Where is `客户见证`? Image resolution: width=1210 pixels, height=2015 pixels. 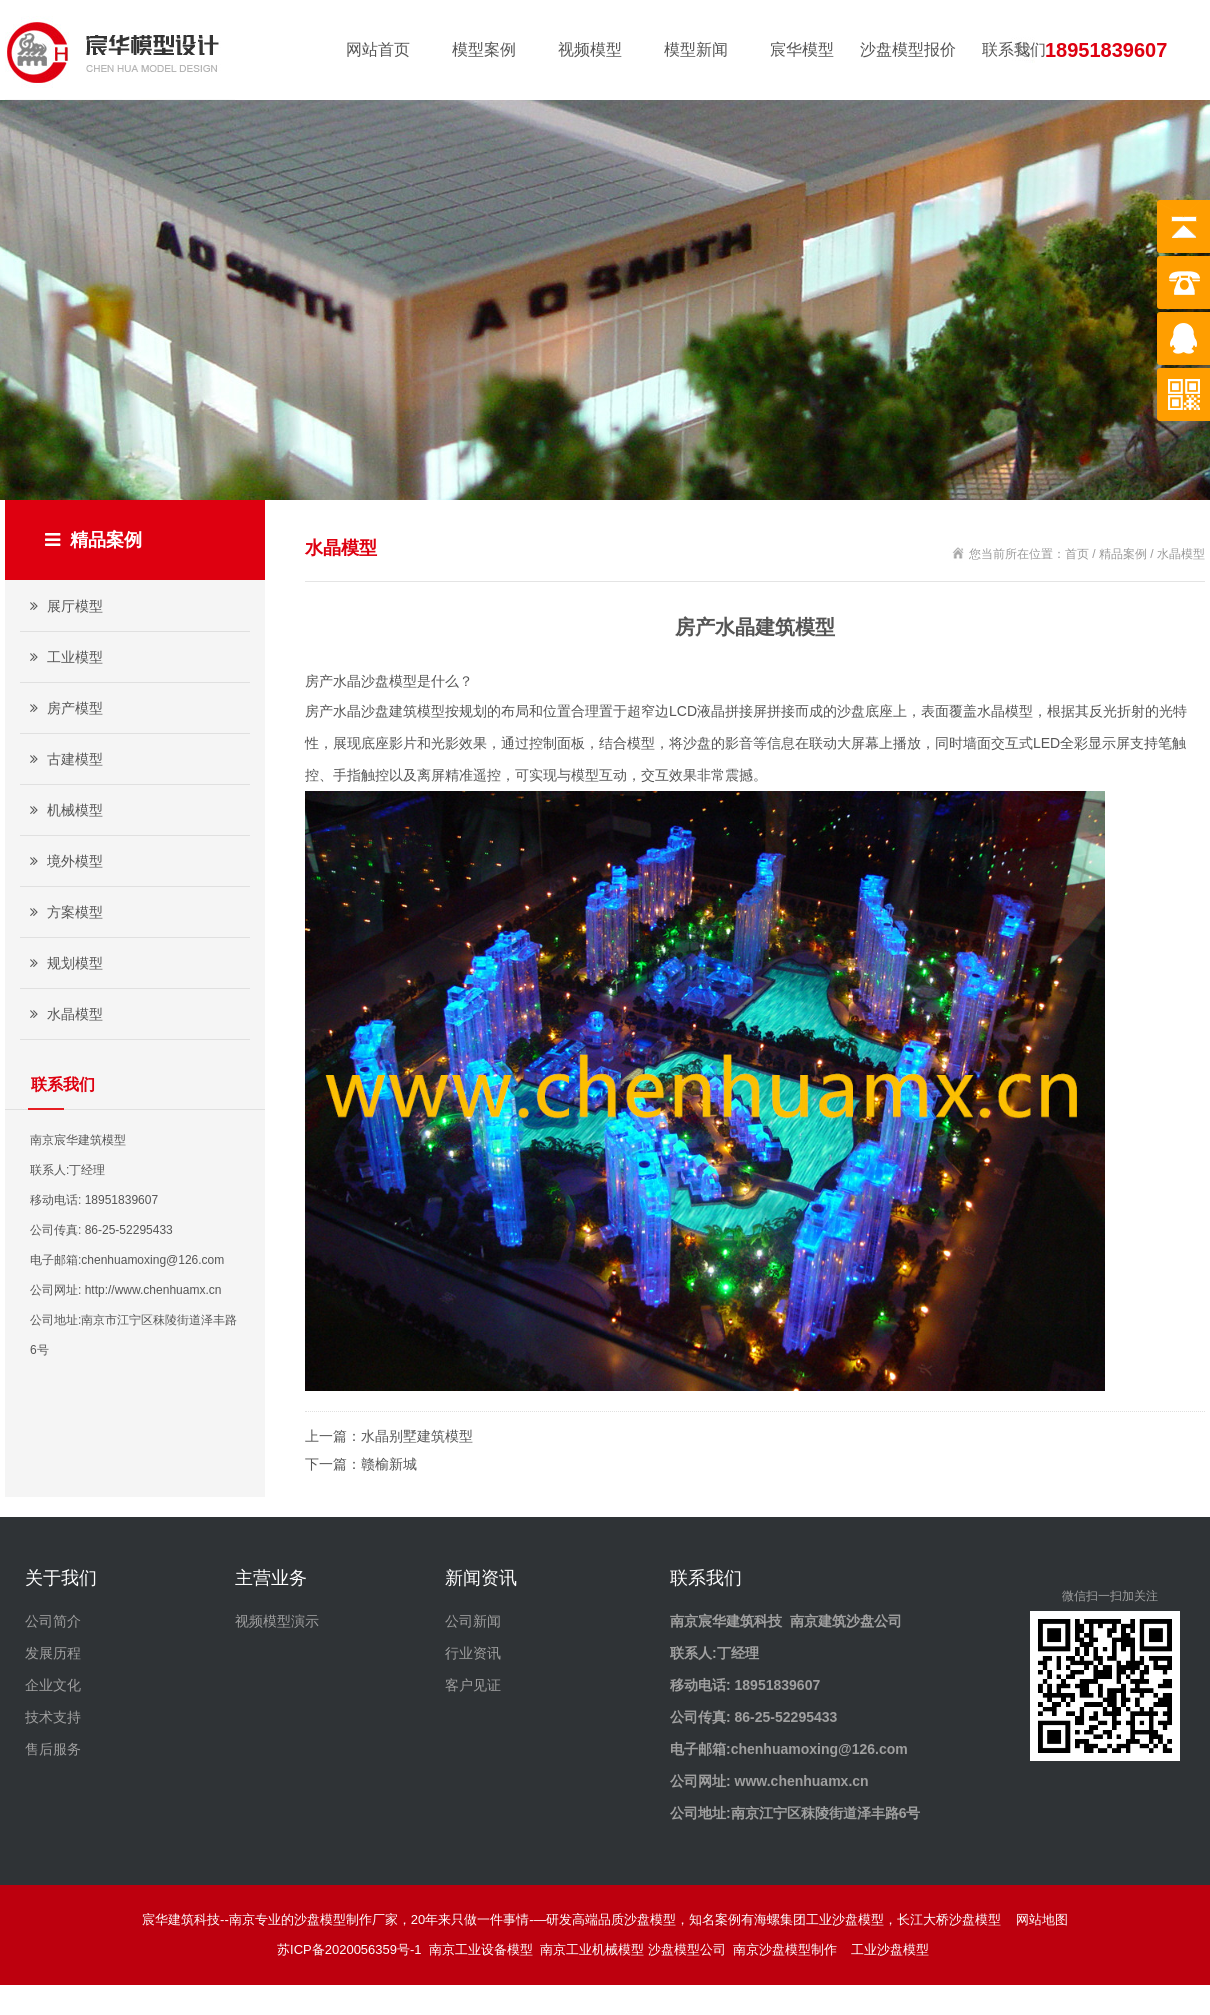 客户见证 is located at coordinates (473, 1685).